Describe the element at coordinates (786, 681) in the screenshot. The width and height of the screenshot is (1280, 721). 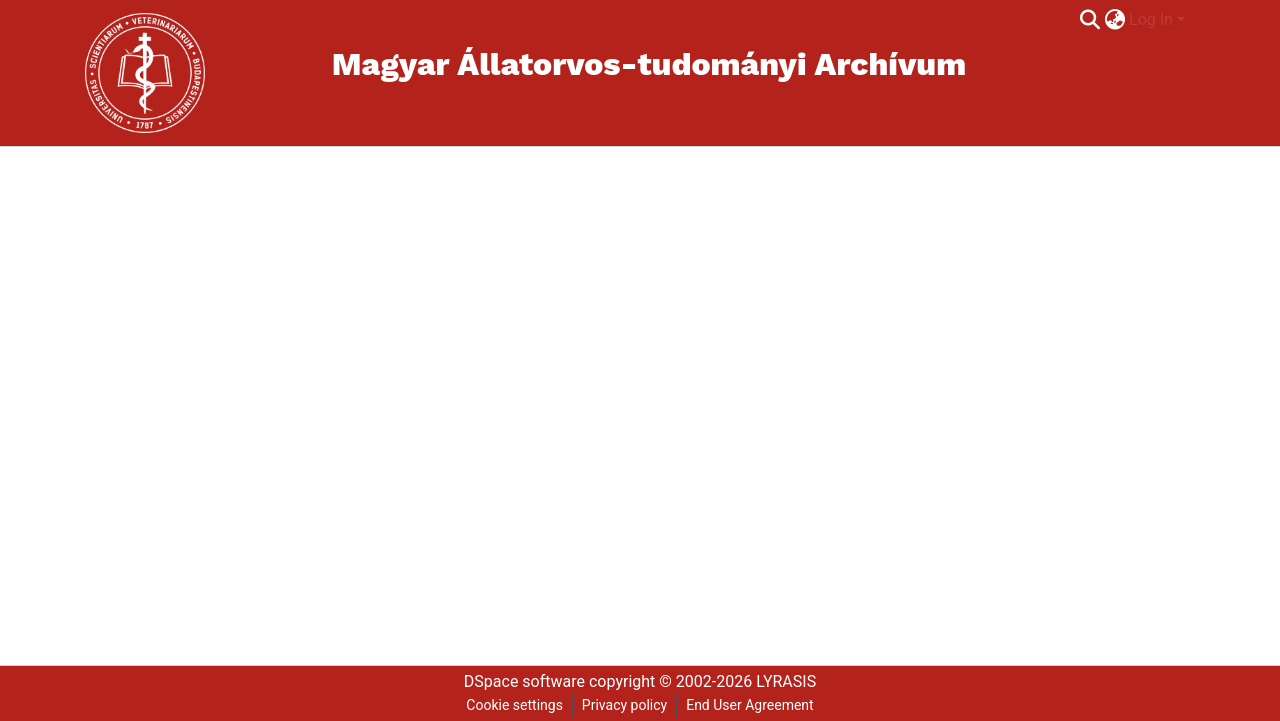
I see `LYRASIS` at that location.